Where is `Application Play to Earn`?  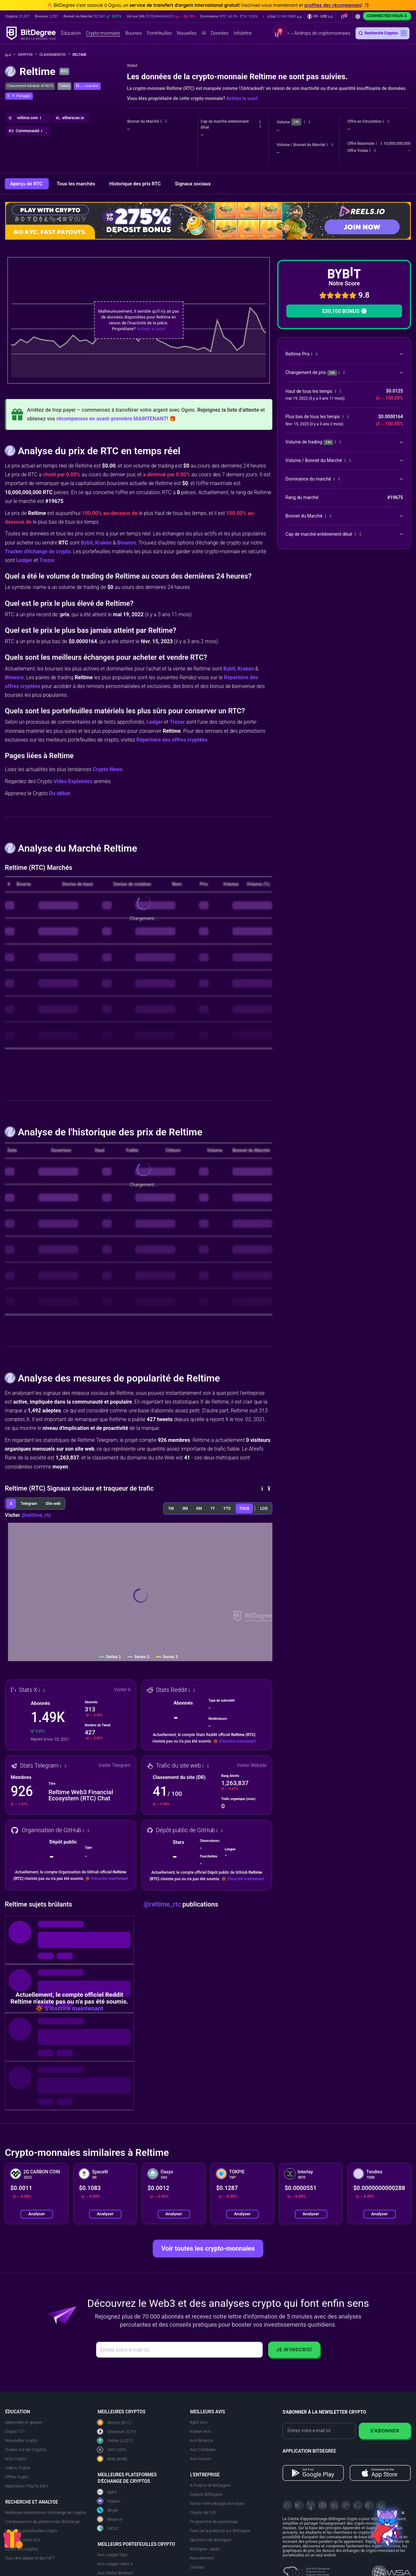 Application Play to Earn is located at coordinates (26, 2485).